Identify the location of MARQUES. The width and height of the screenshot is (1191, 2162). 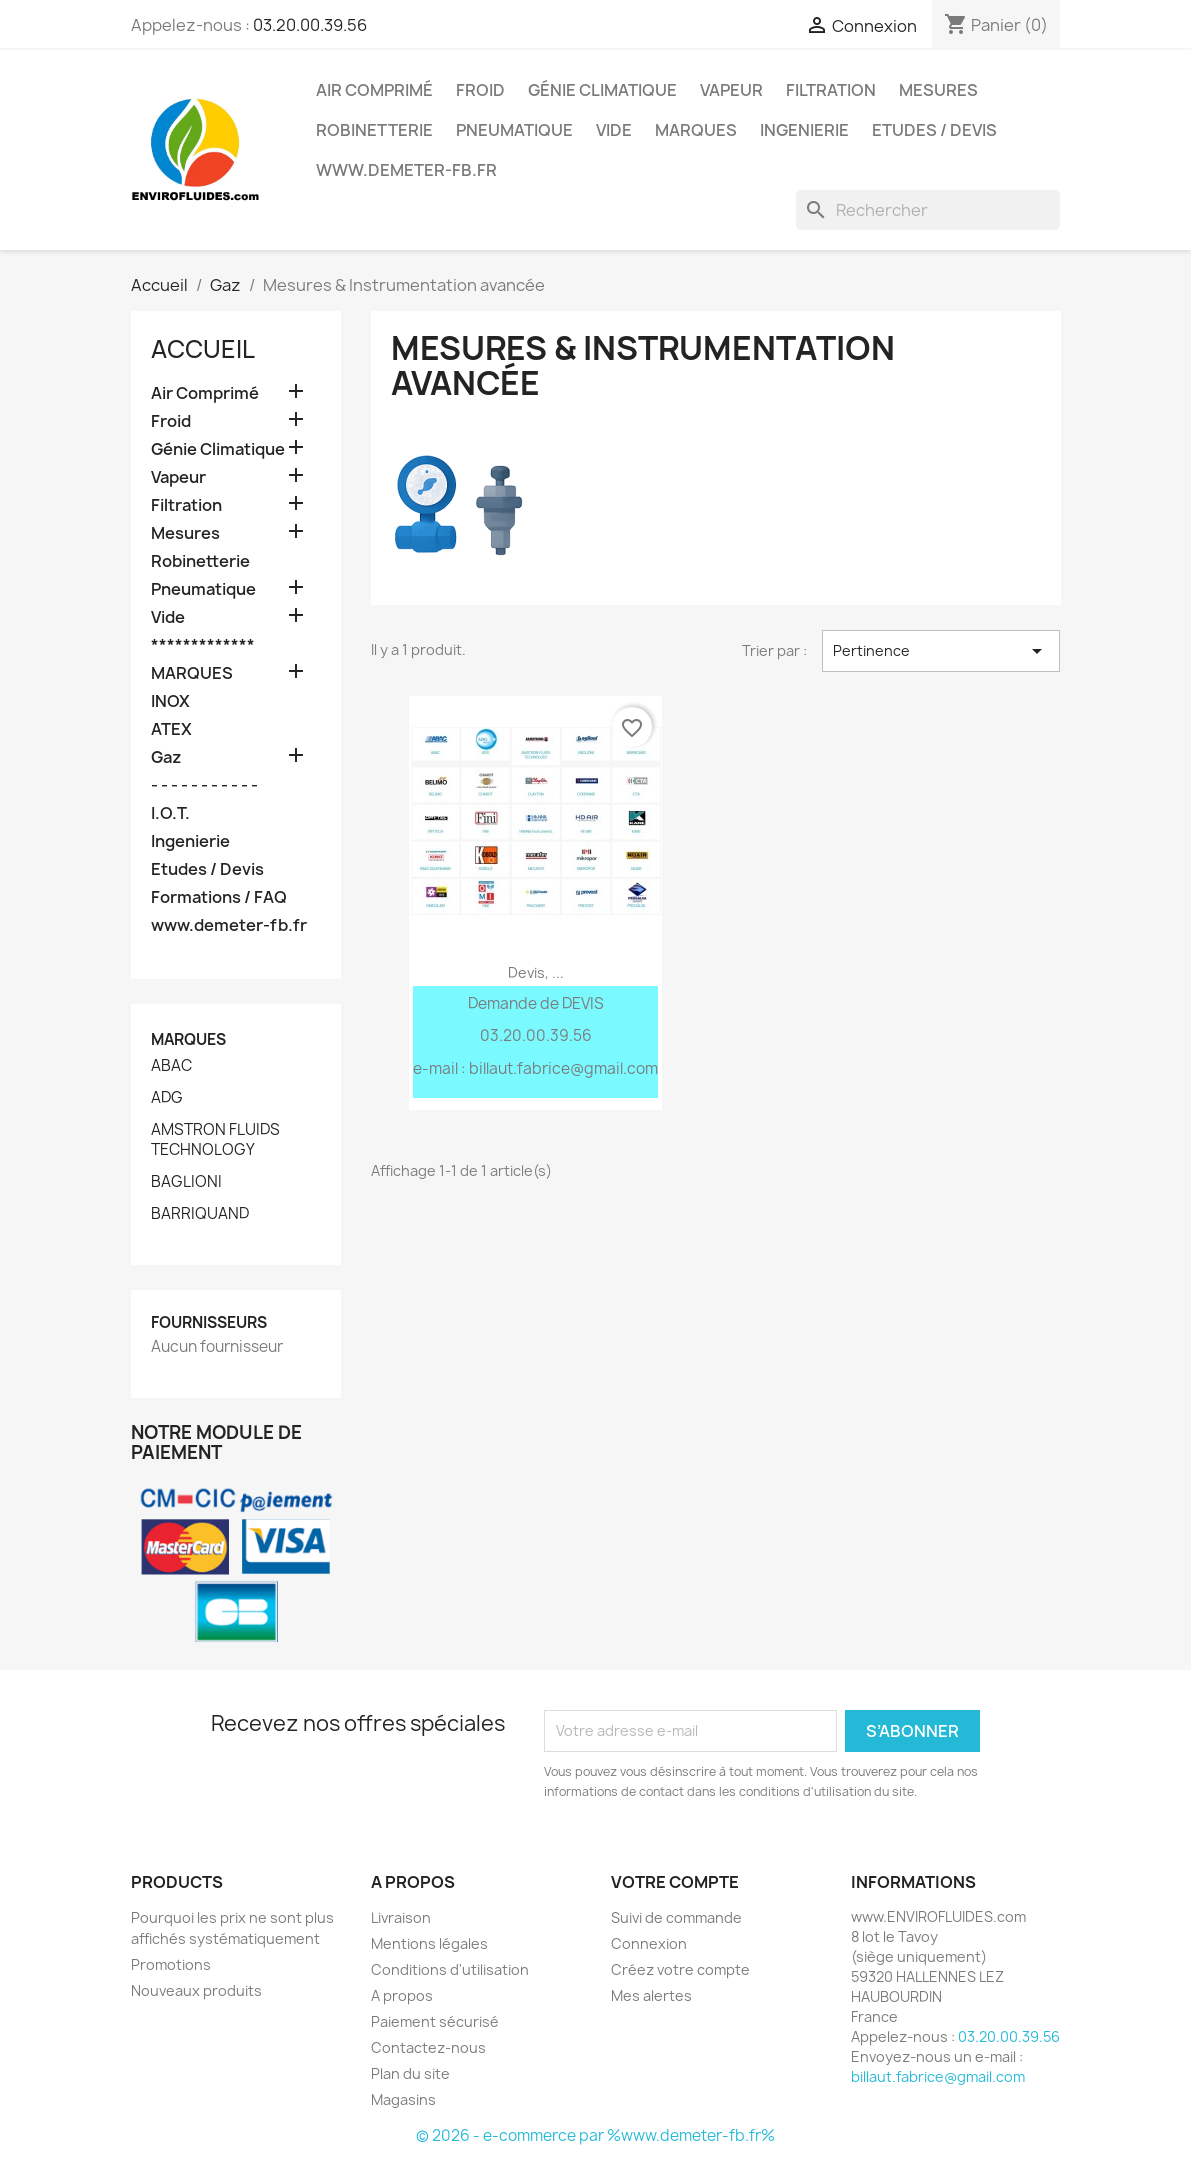
(696, 130).